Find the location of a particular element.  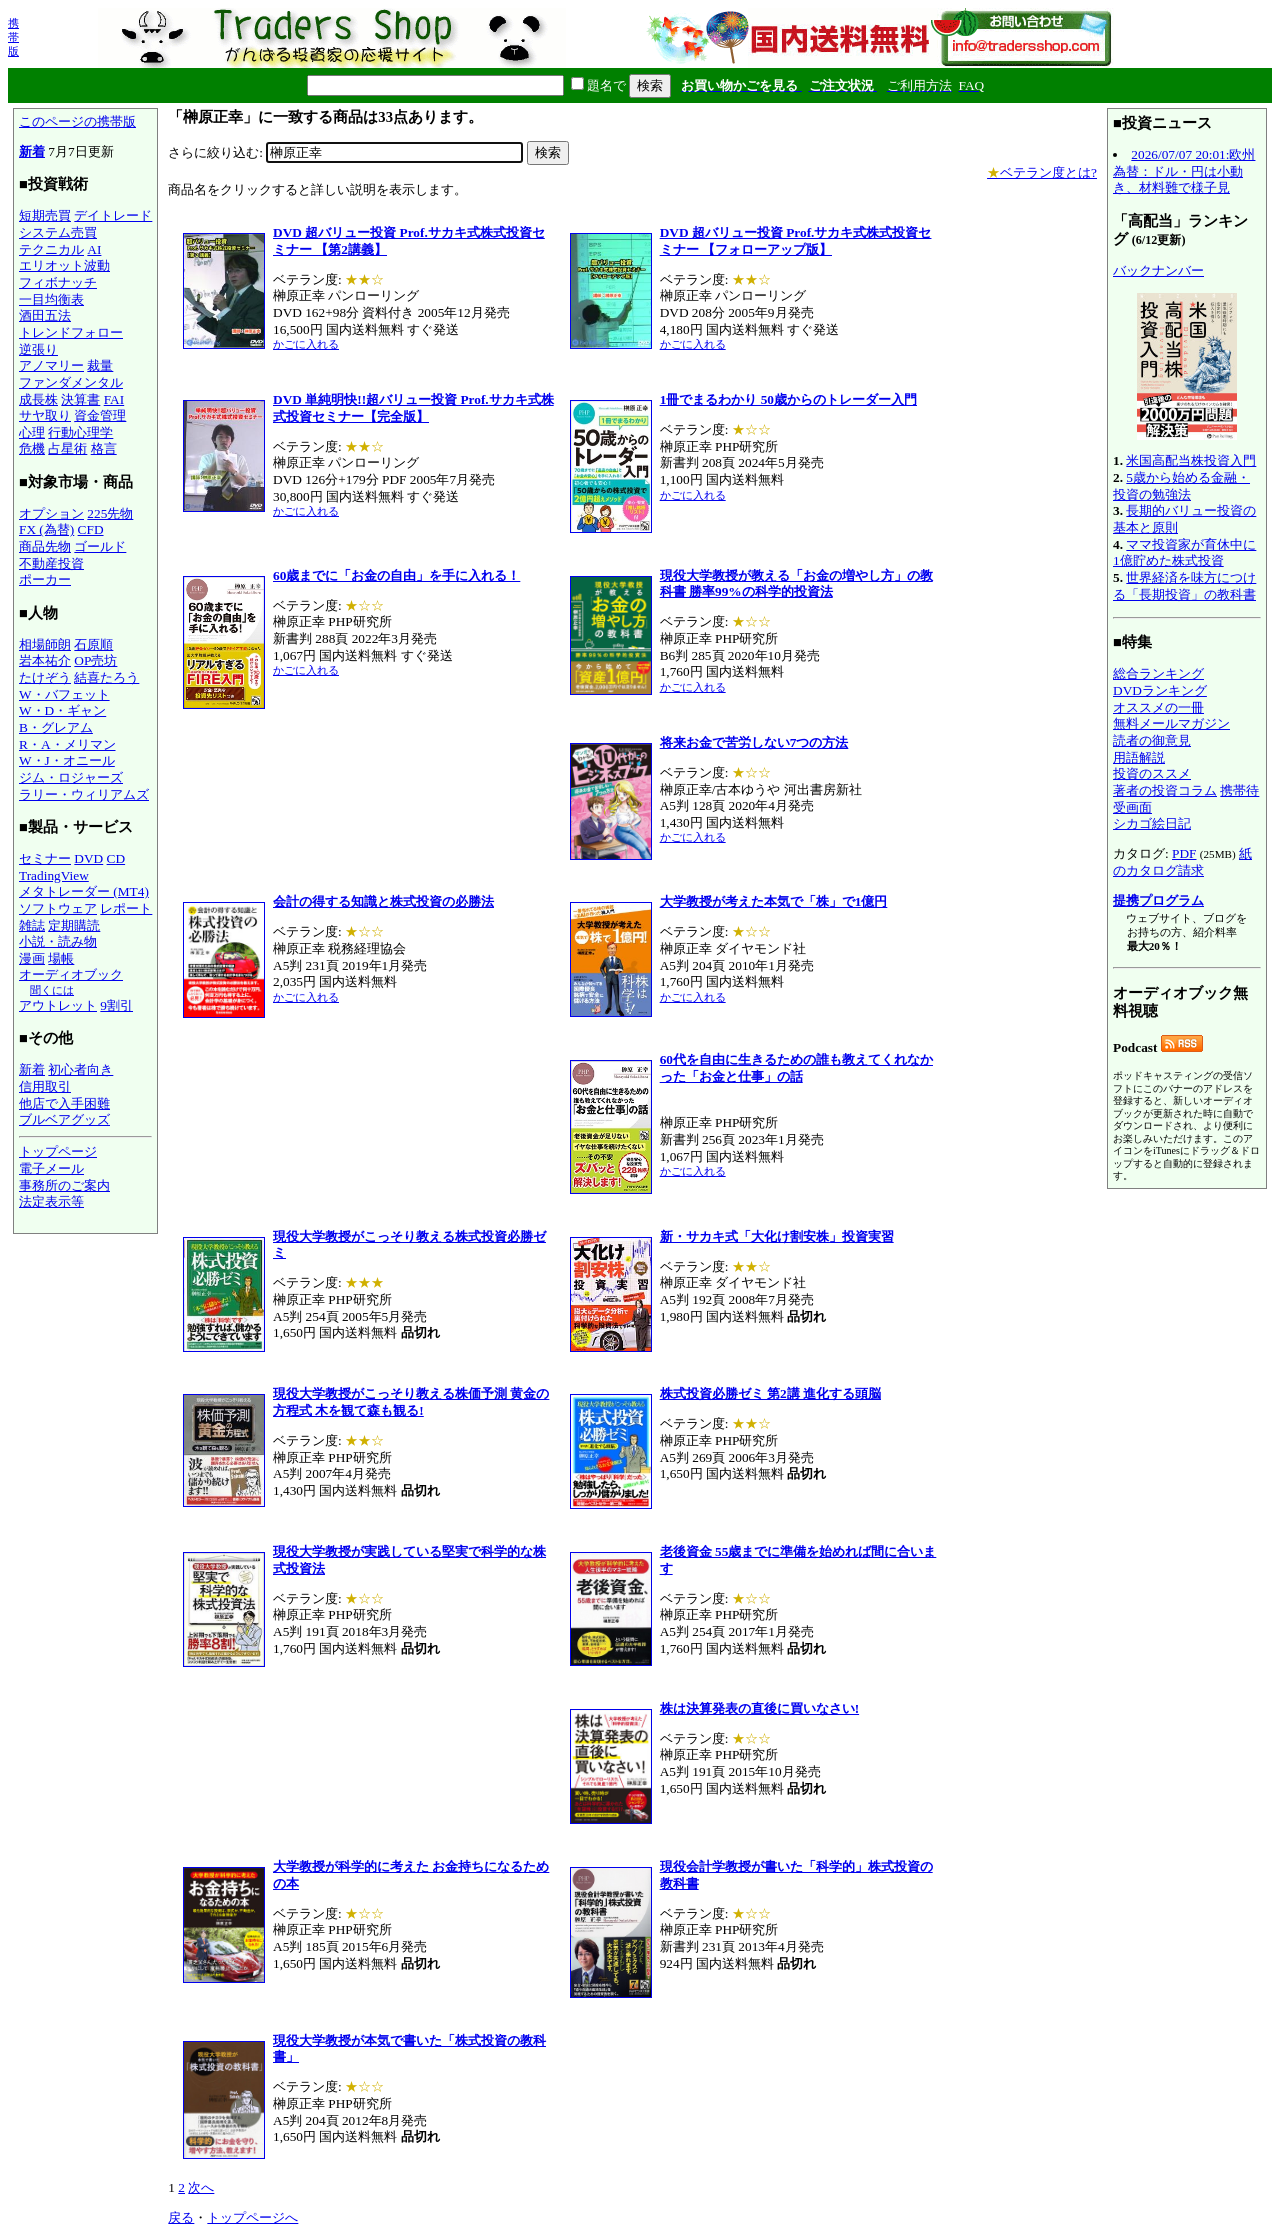

W・D・ギャン is located at coordinates (62, 710).